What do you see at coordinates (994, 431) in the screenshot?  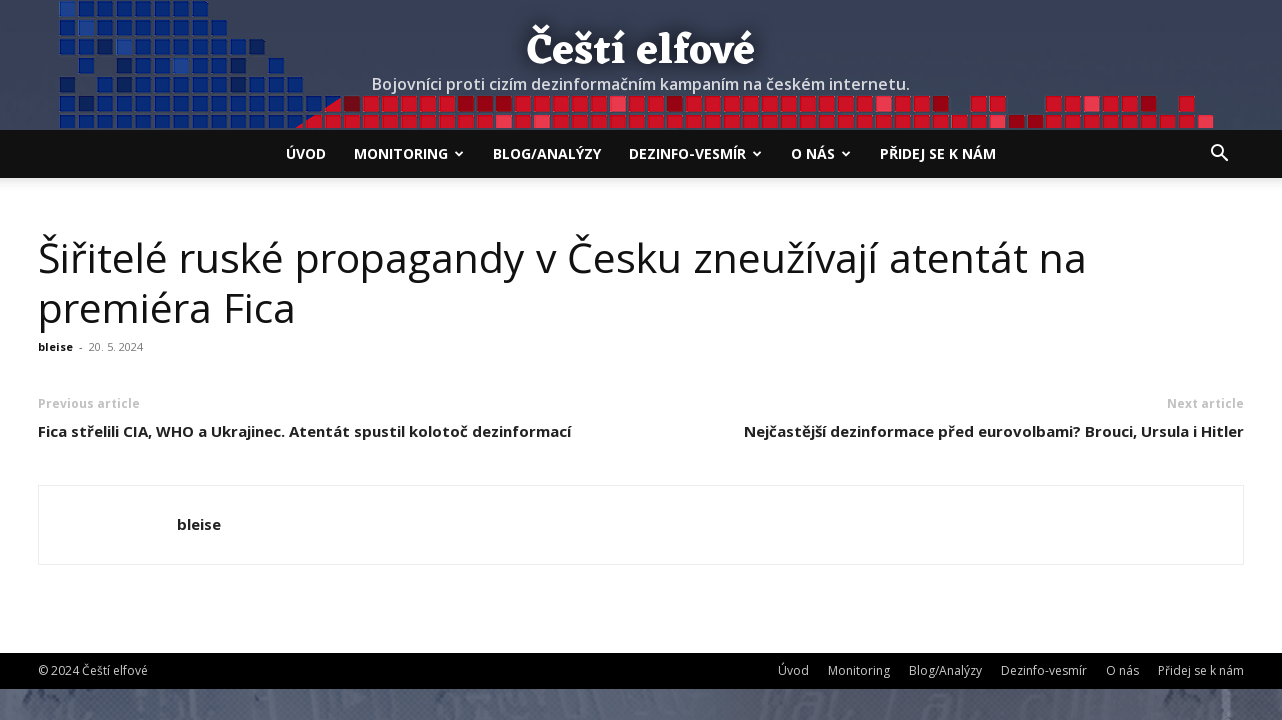 I see `Nejčastější dezinformace před eurovolbami? Brouci, Ursula i Hitler` at bounding box center [994, 431].